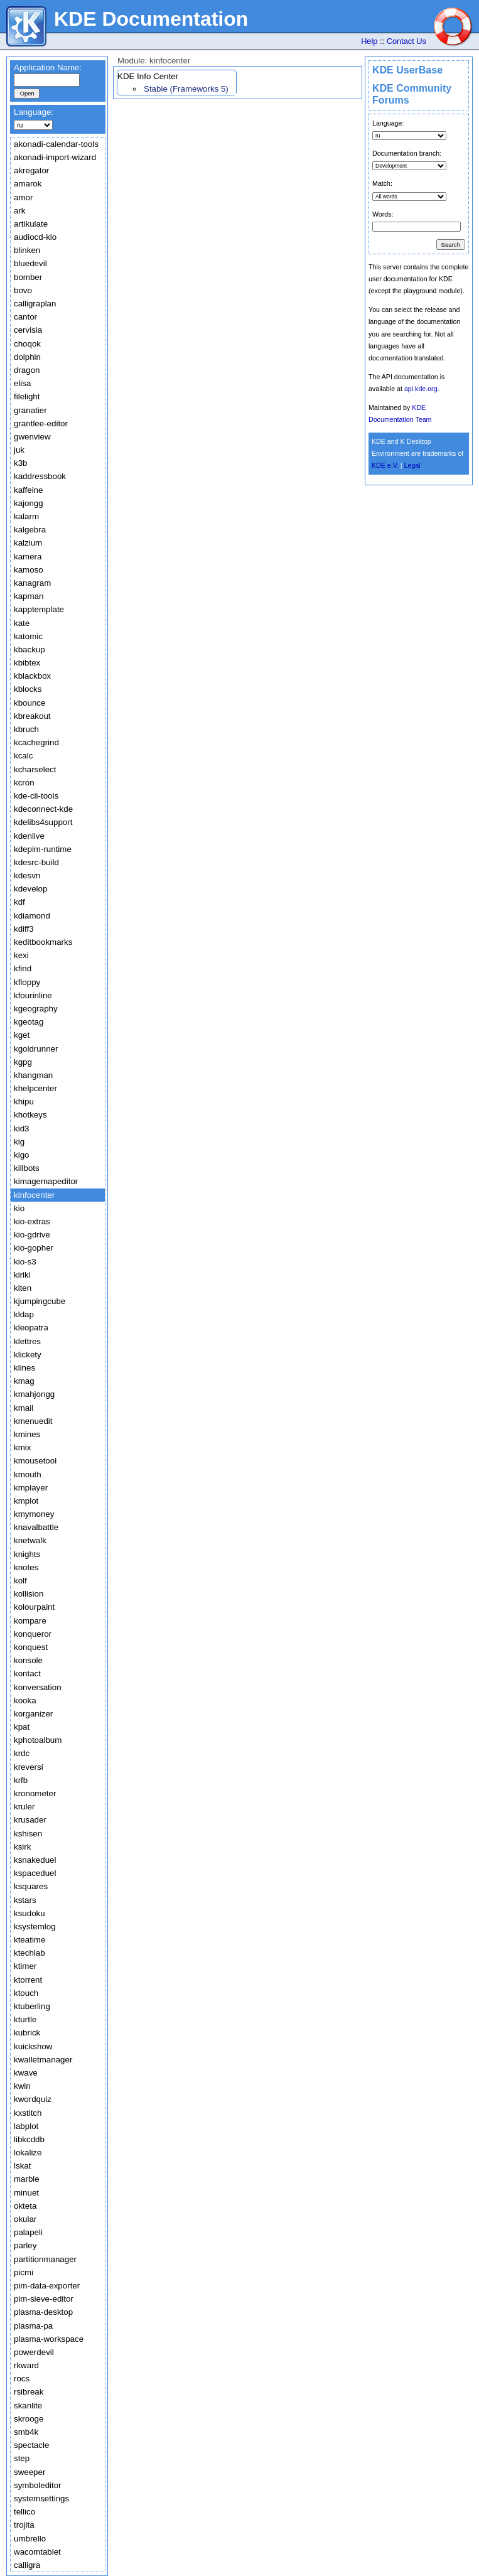  What do you see at coordinates (23, 290) in the screenshot?
I see `bovo` at bounding box center [23, 290].